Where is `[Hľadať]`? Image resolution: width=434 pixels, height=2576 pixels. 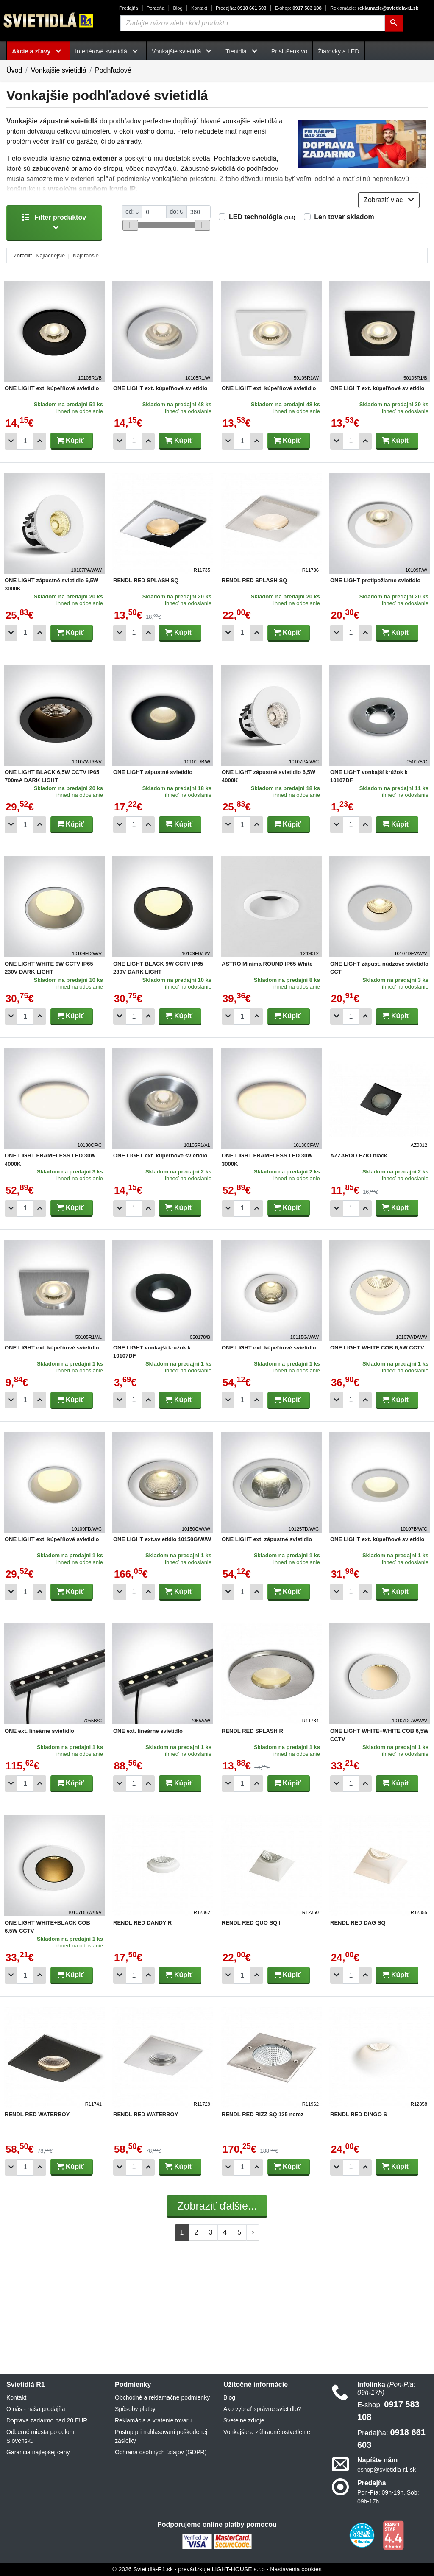
[Hľadať] is located at coordinates (394, 23).